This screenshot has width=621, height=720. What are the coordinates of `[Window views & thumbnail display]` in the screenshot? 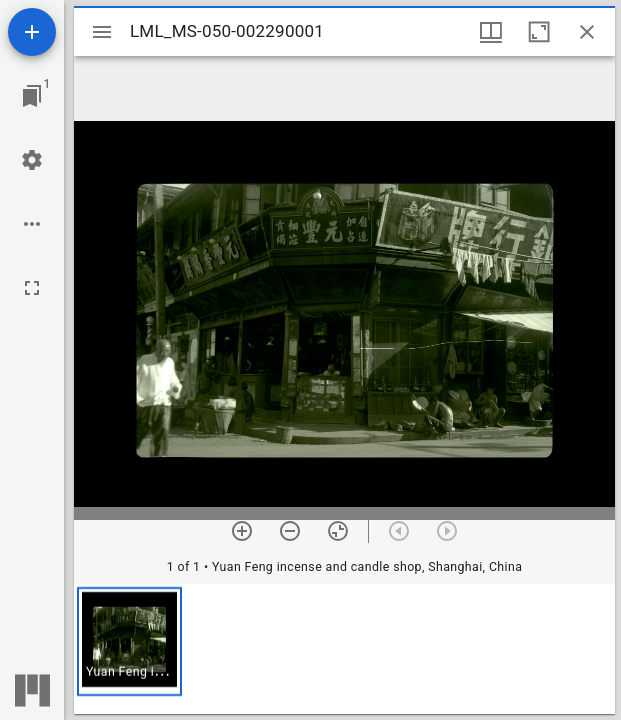 It's located at (491, 32).